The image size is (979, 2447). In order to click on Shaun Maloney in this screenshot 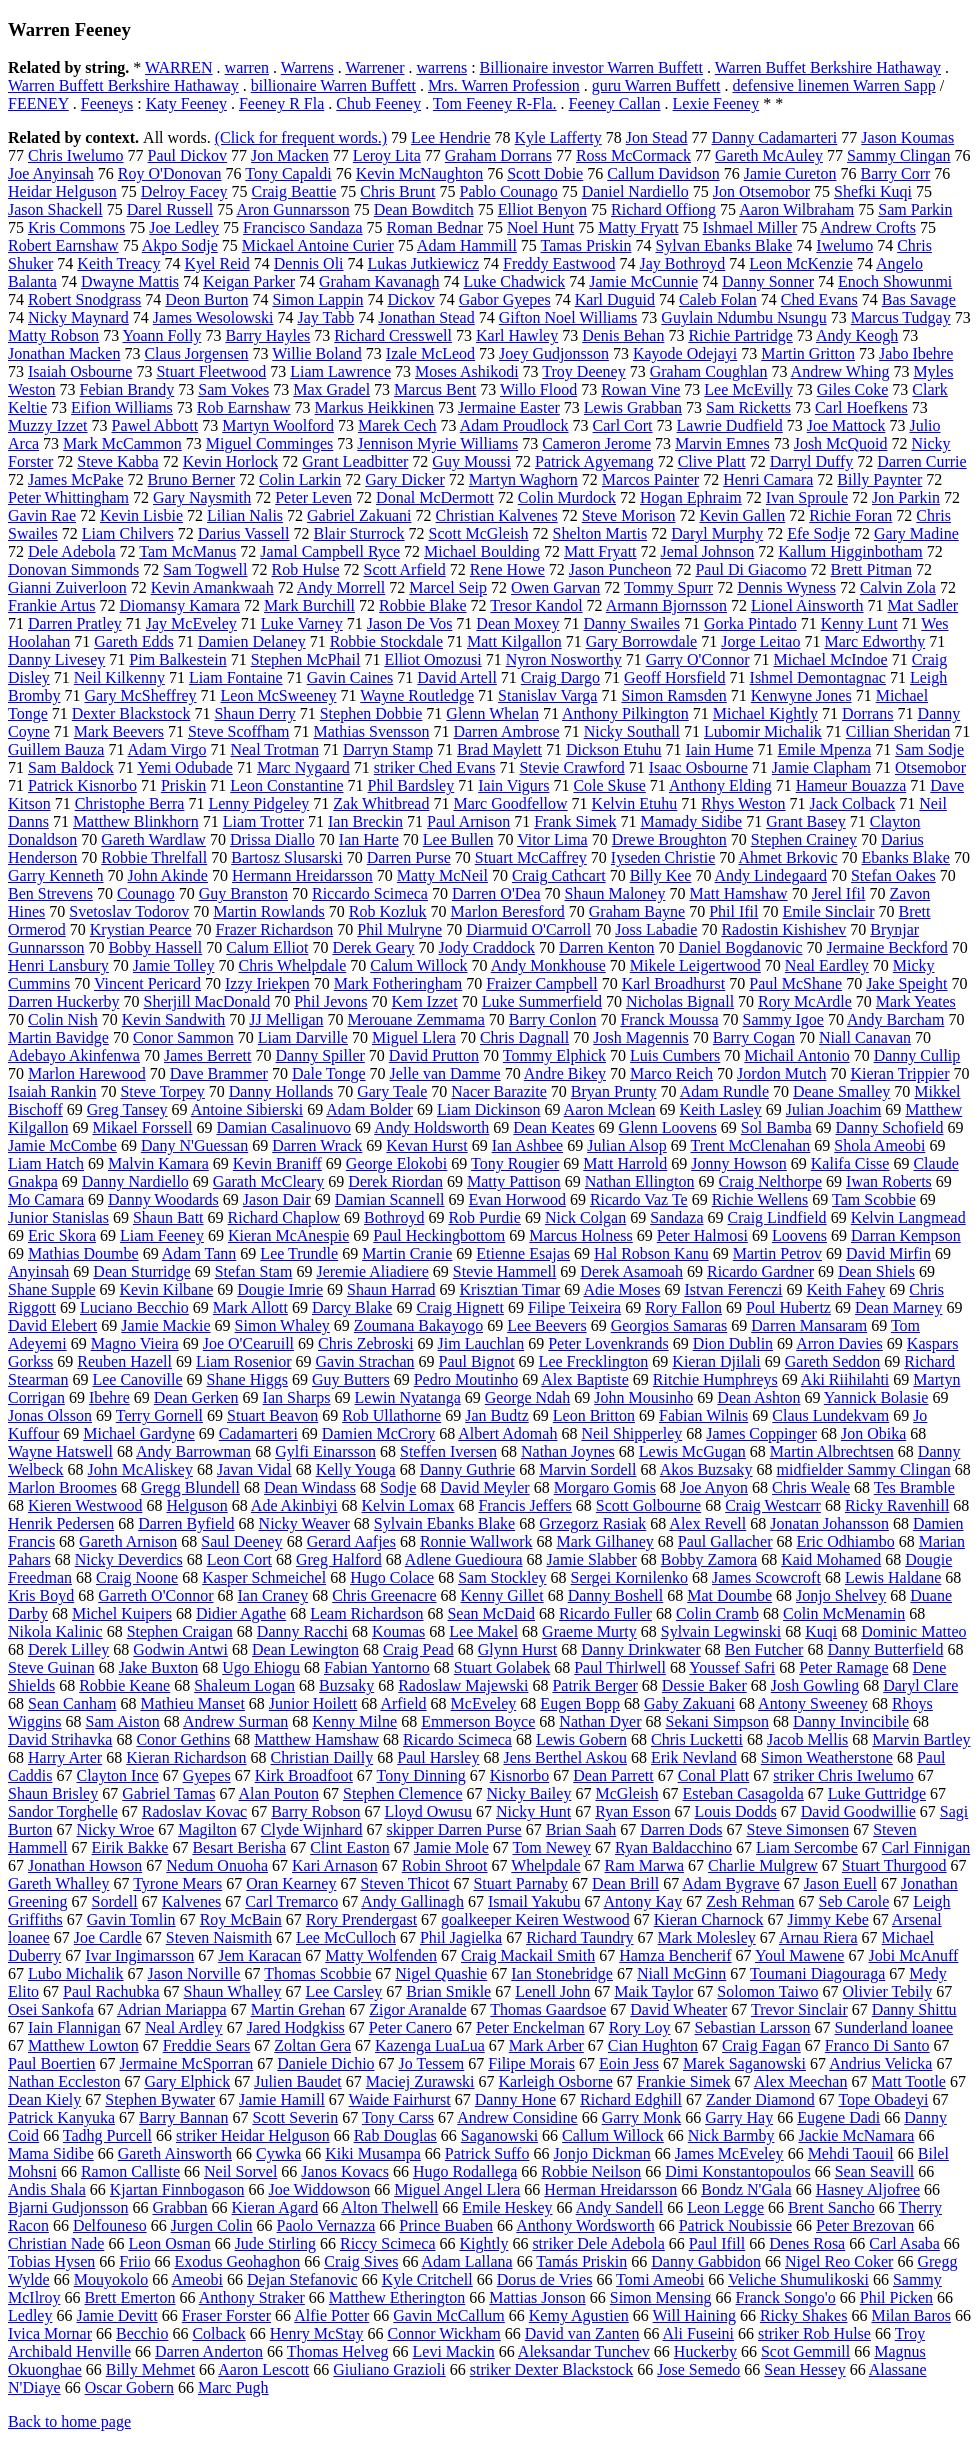, I will do `click(615, 893)`.